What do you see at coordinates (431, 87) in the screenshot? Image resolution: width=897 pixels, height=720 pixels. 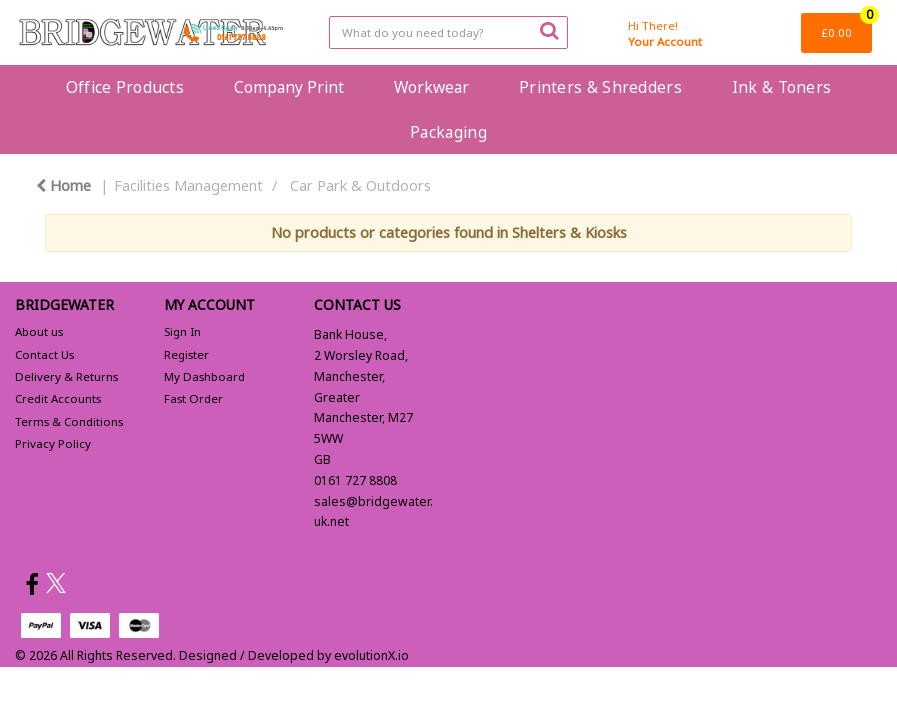 I see `Workwear` at bounding box center [431, 87].